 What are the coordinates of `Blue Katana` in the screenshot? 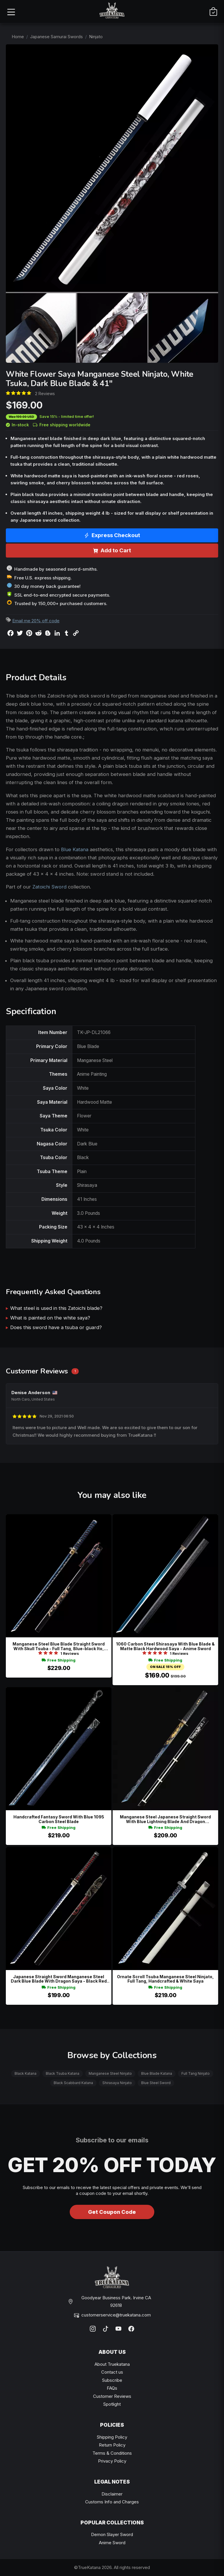 It's located at (74, 849).